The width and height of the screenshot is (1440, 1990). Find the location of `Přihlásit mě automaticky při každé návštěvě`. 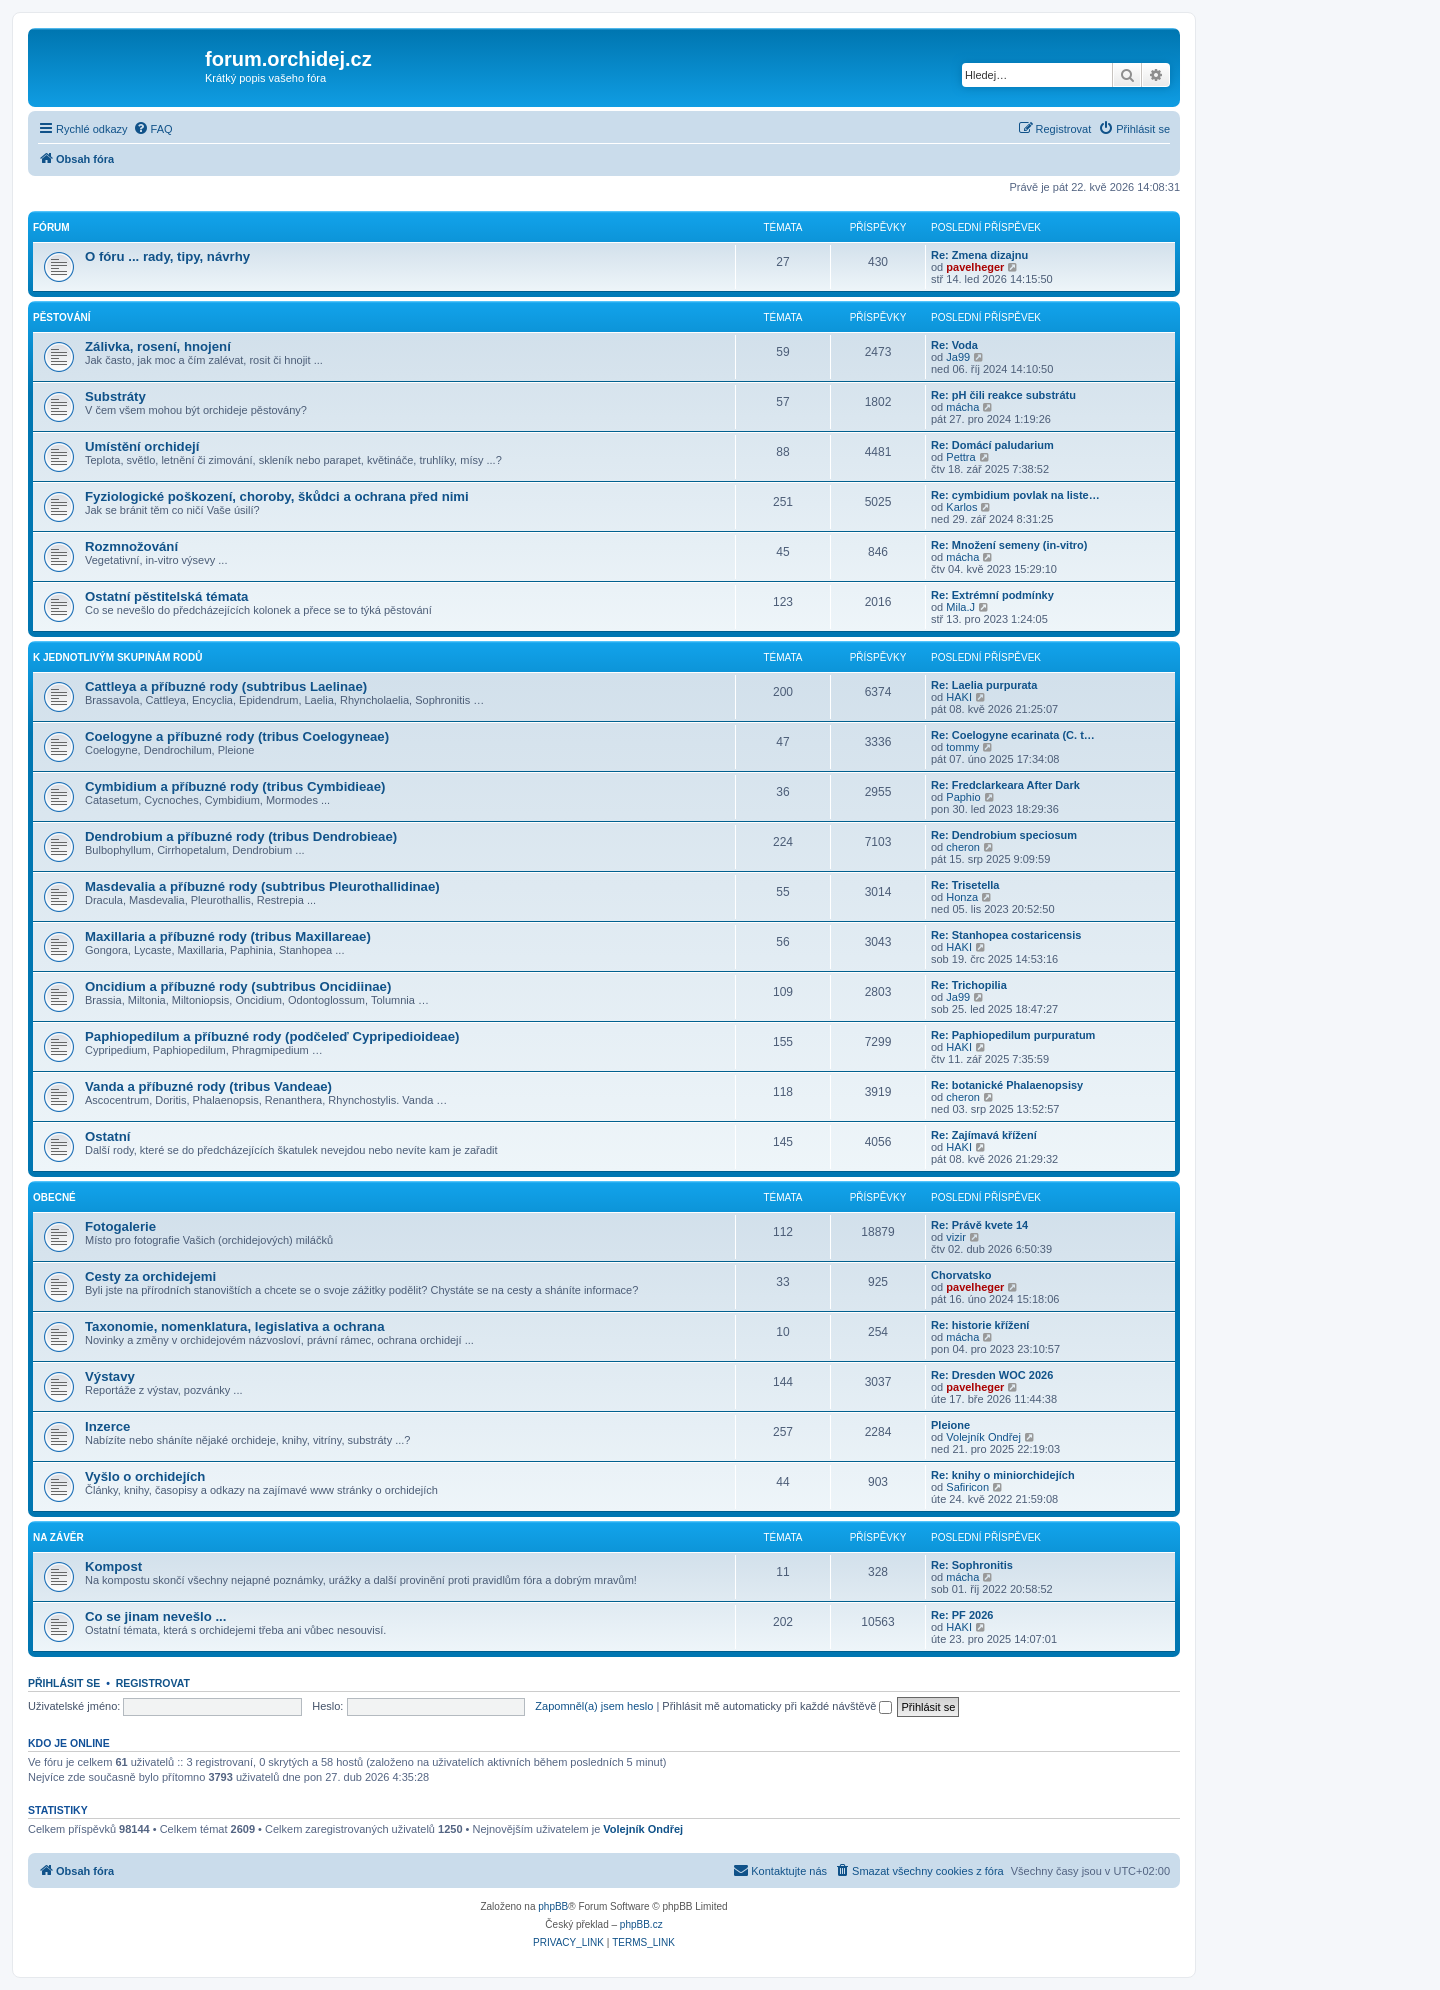

Přihlásit mě automaticky při každé návštěvě is located at coordinates (777, 1706).